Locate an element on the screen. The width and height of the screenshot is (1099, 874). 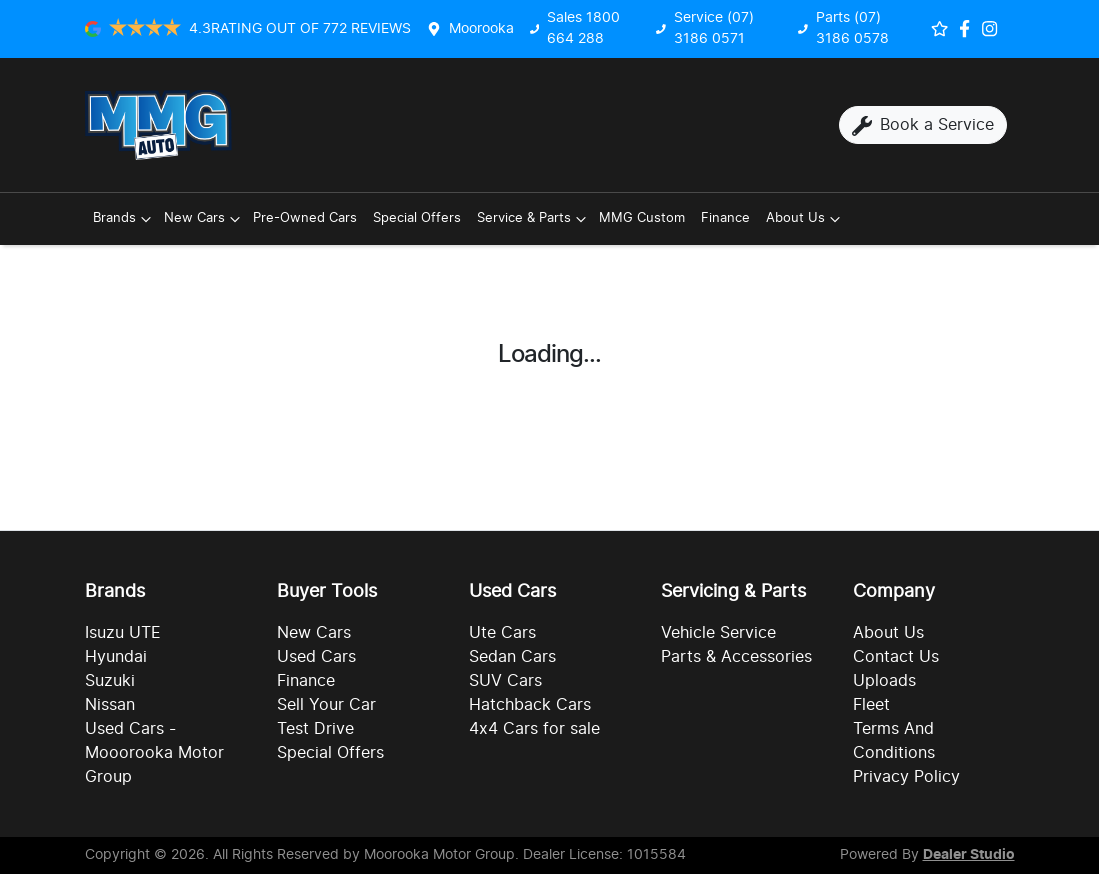
Nissan is located at coordinates (110, 705).